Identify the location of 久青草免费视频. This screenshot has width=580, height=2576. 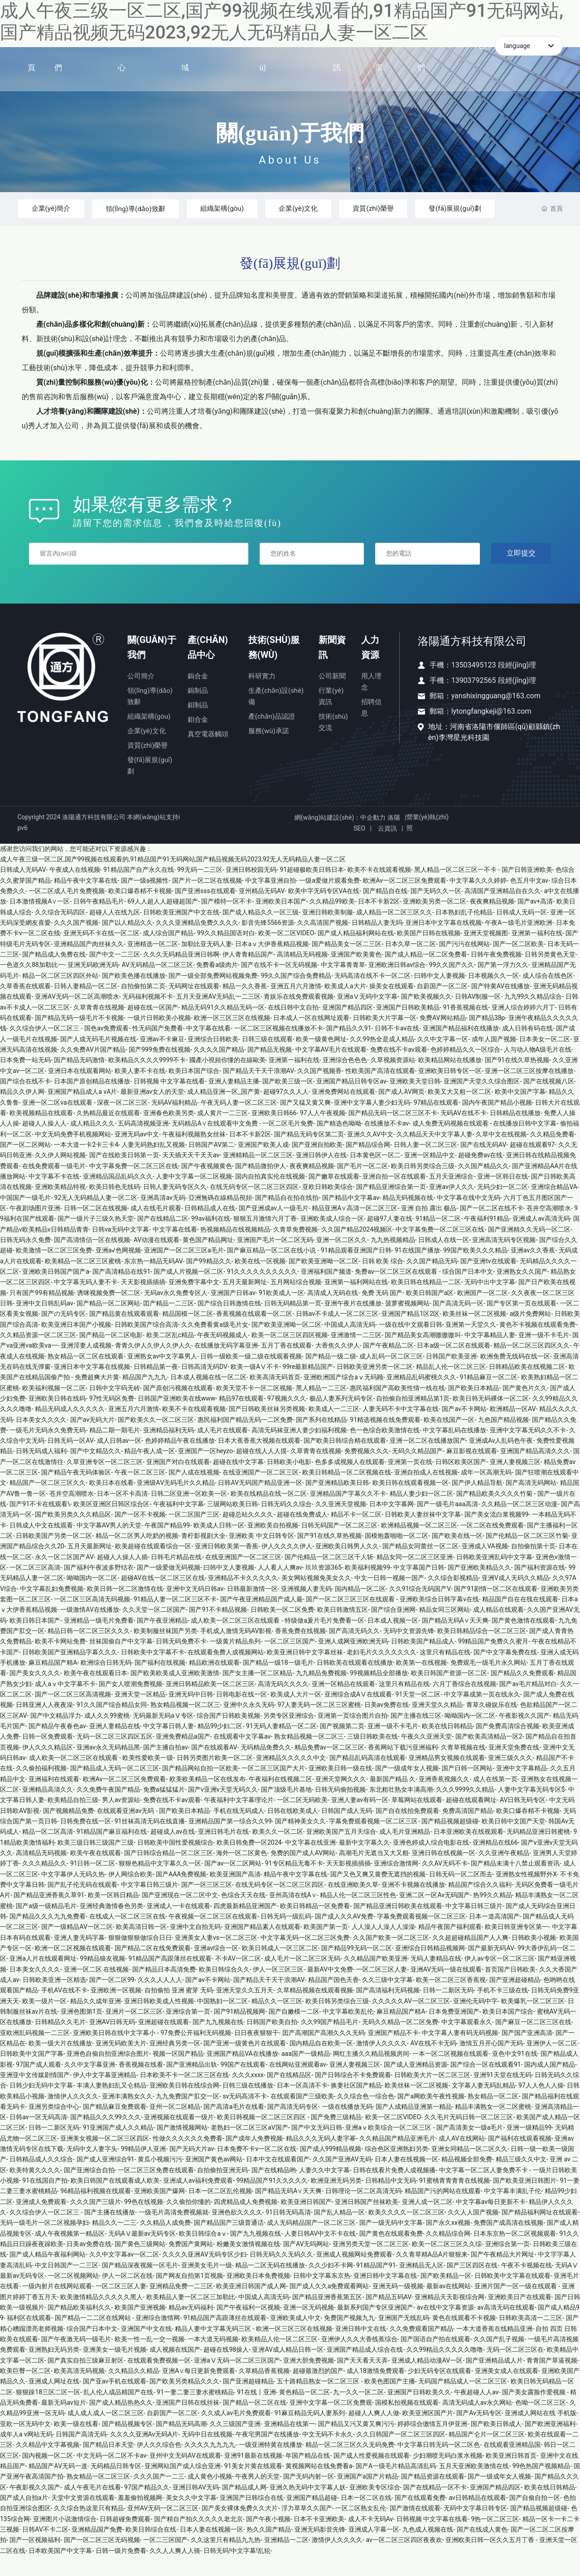
(295, 1249).